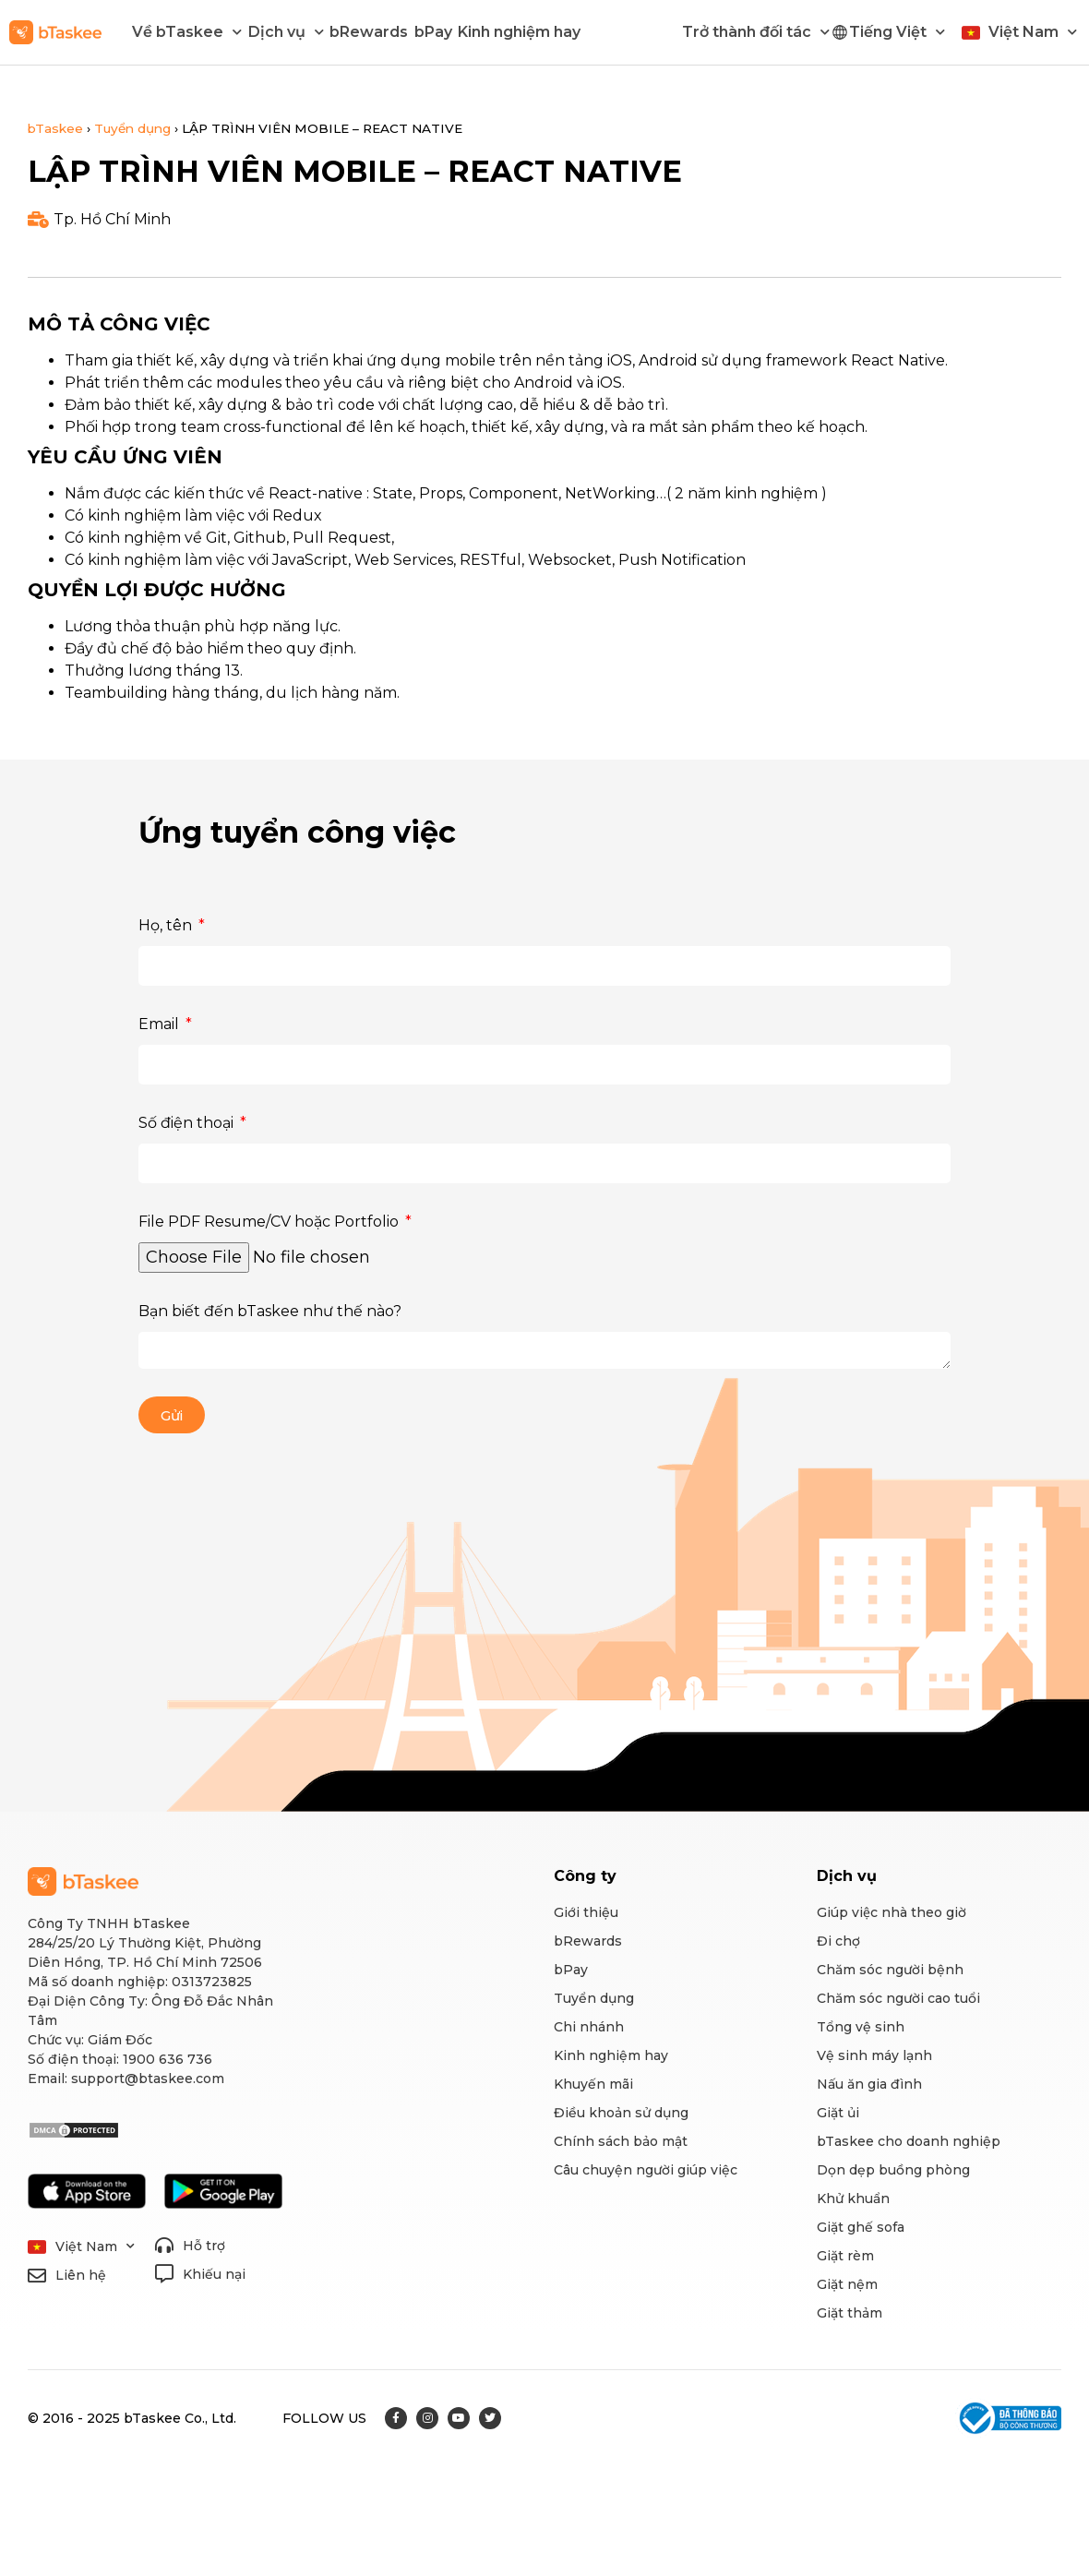 The image size is (1089, 2576). What do you see at coordinates (167, 925) in the screenshot?
I see `Họ, tên` at bounding box center [167, 925].